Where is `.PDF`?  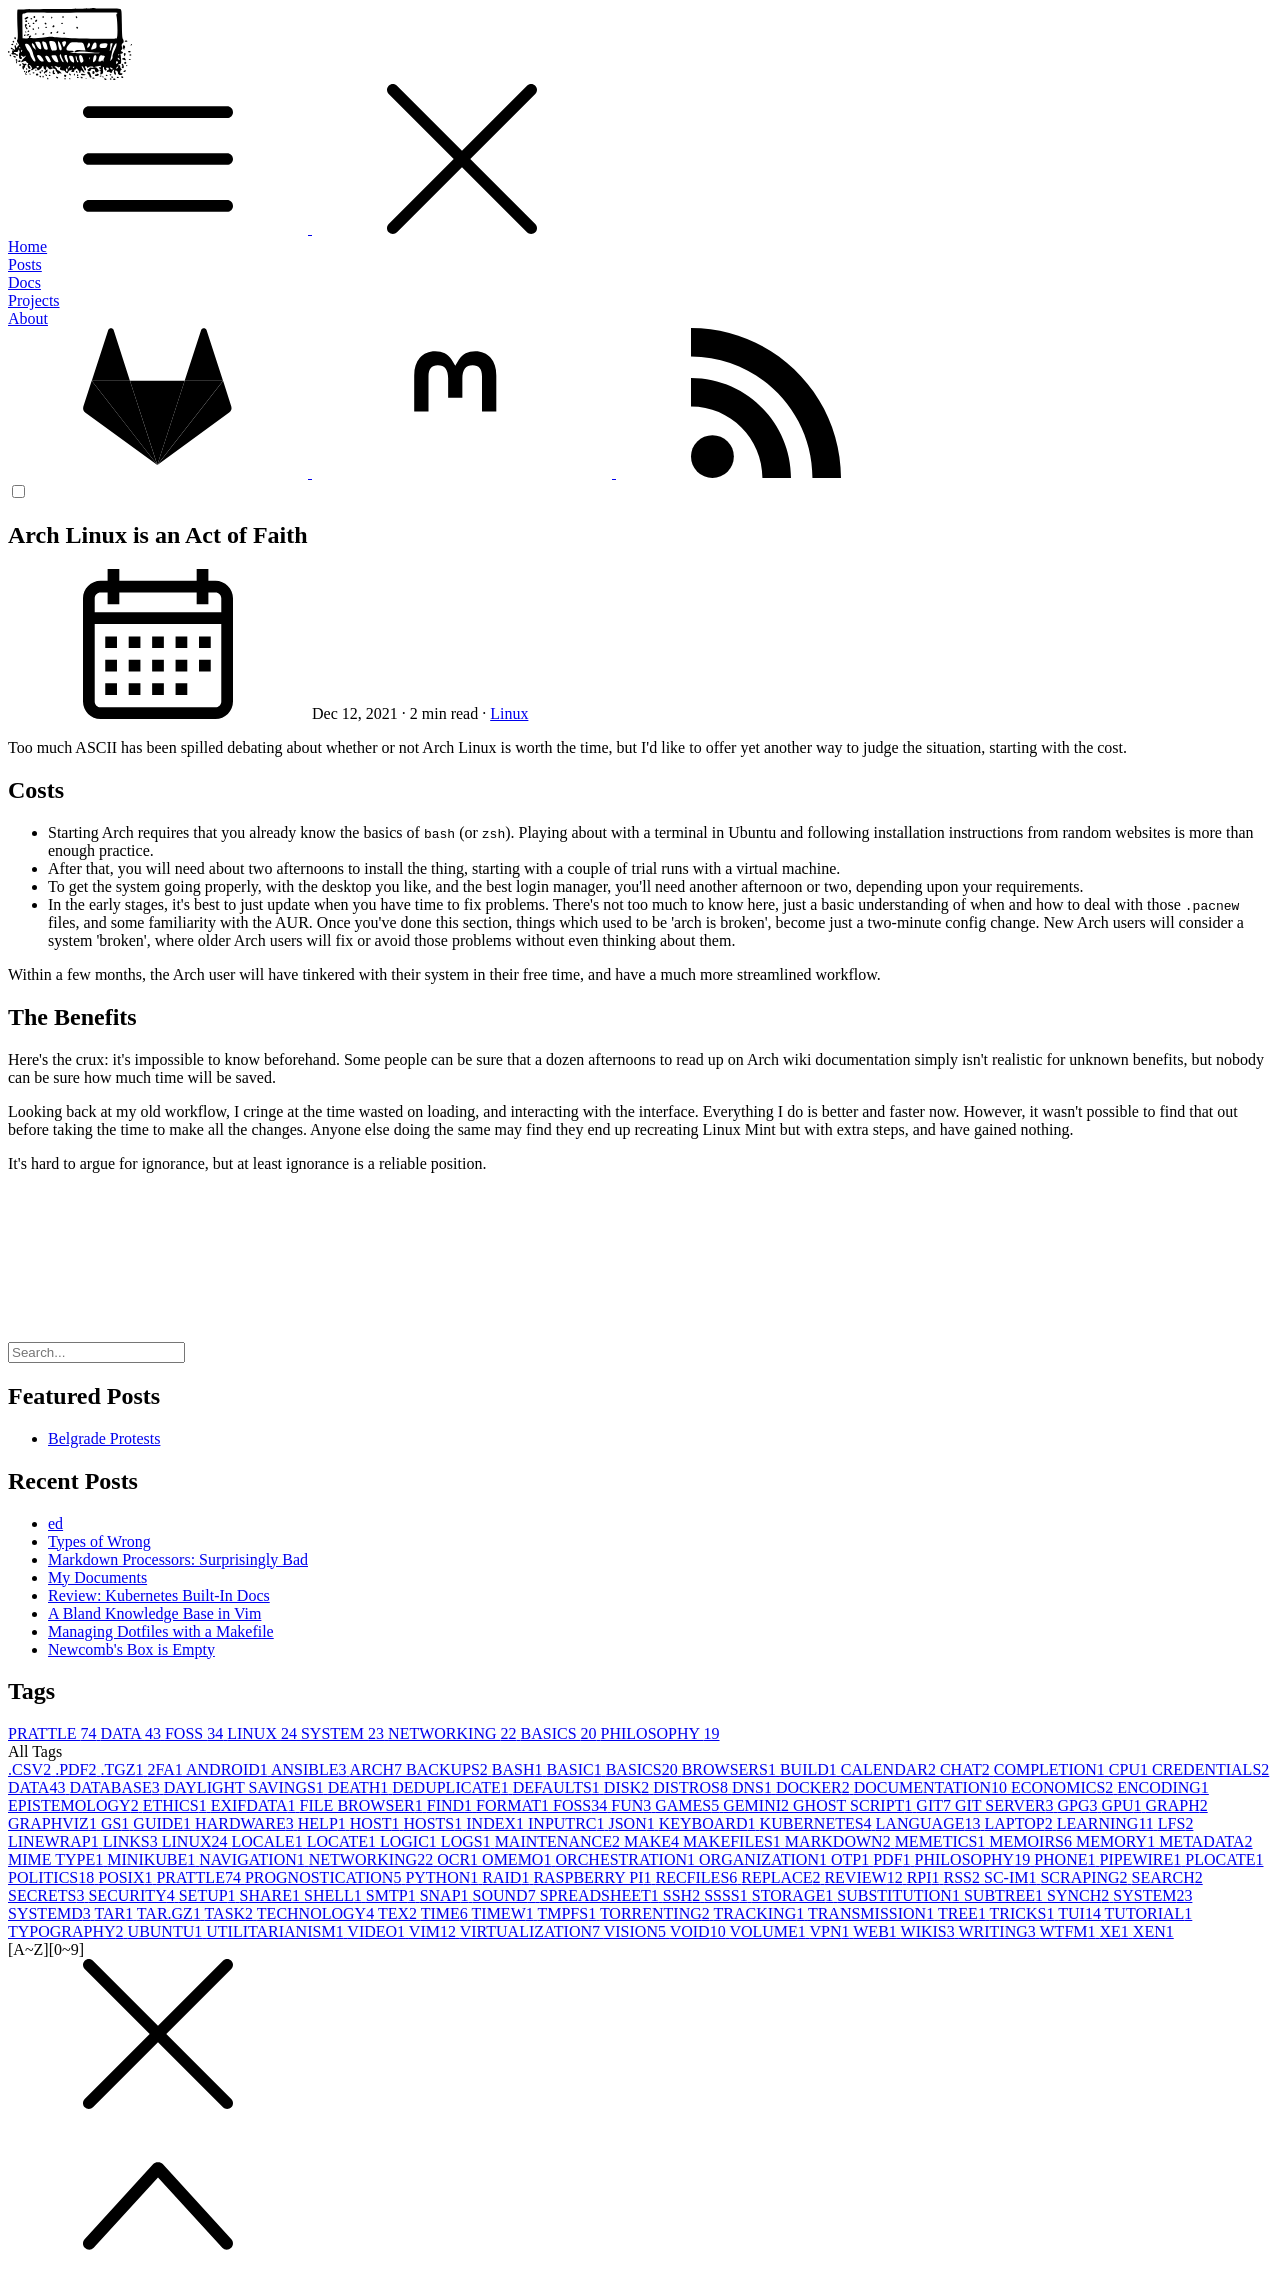 .PDF is located at coordinates (77, 1769).